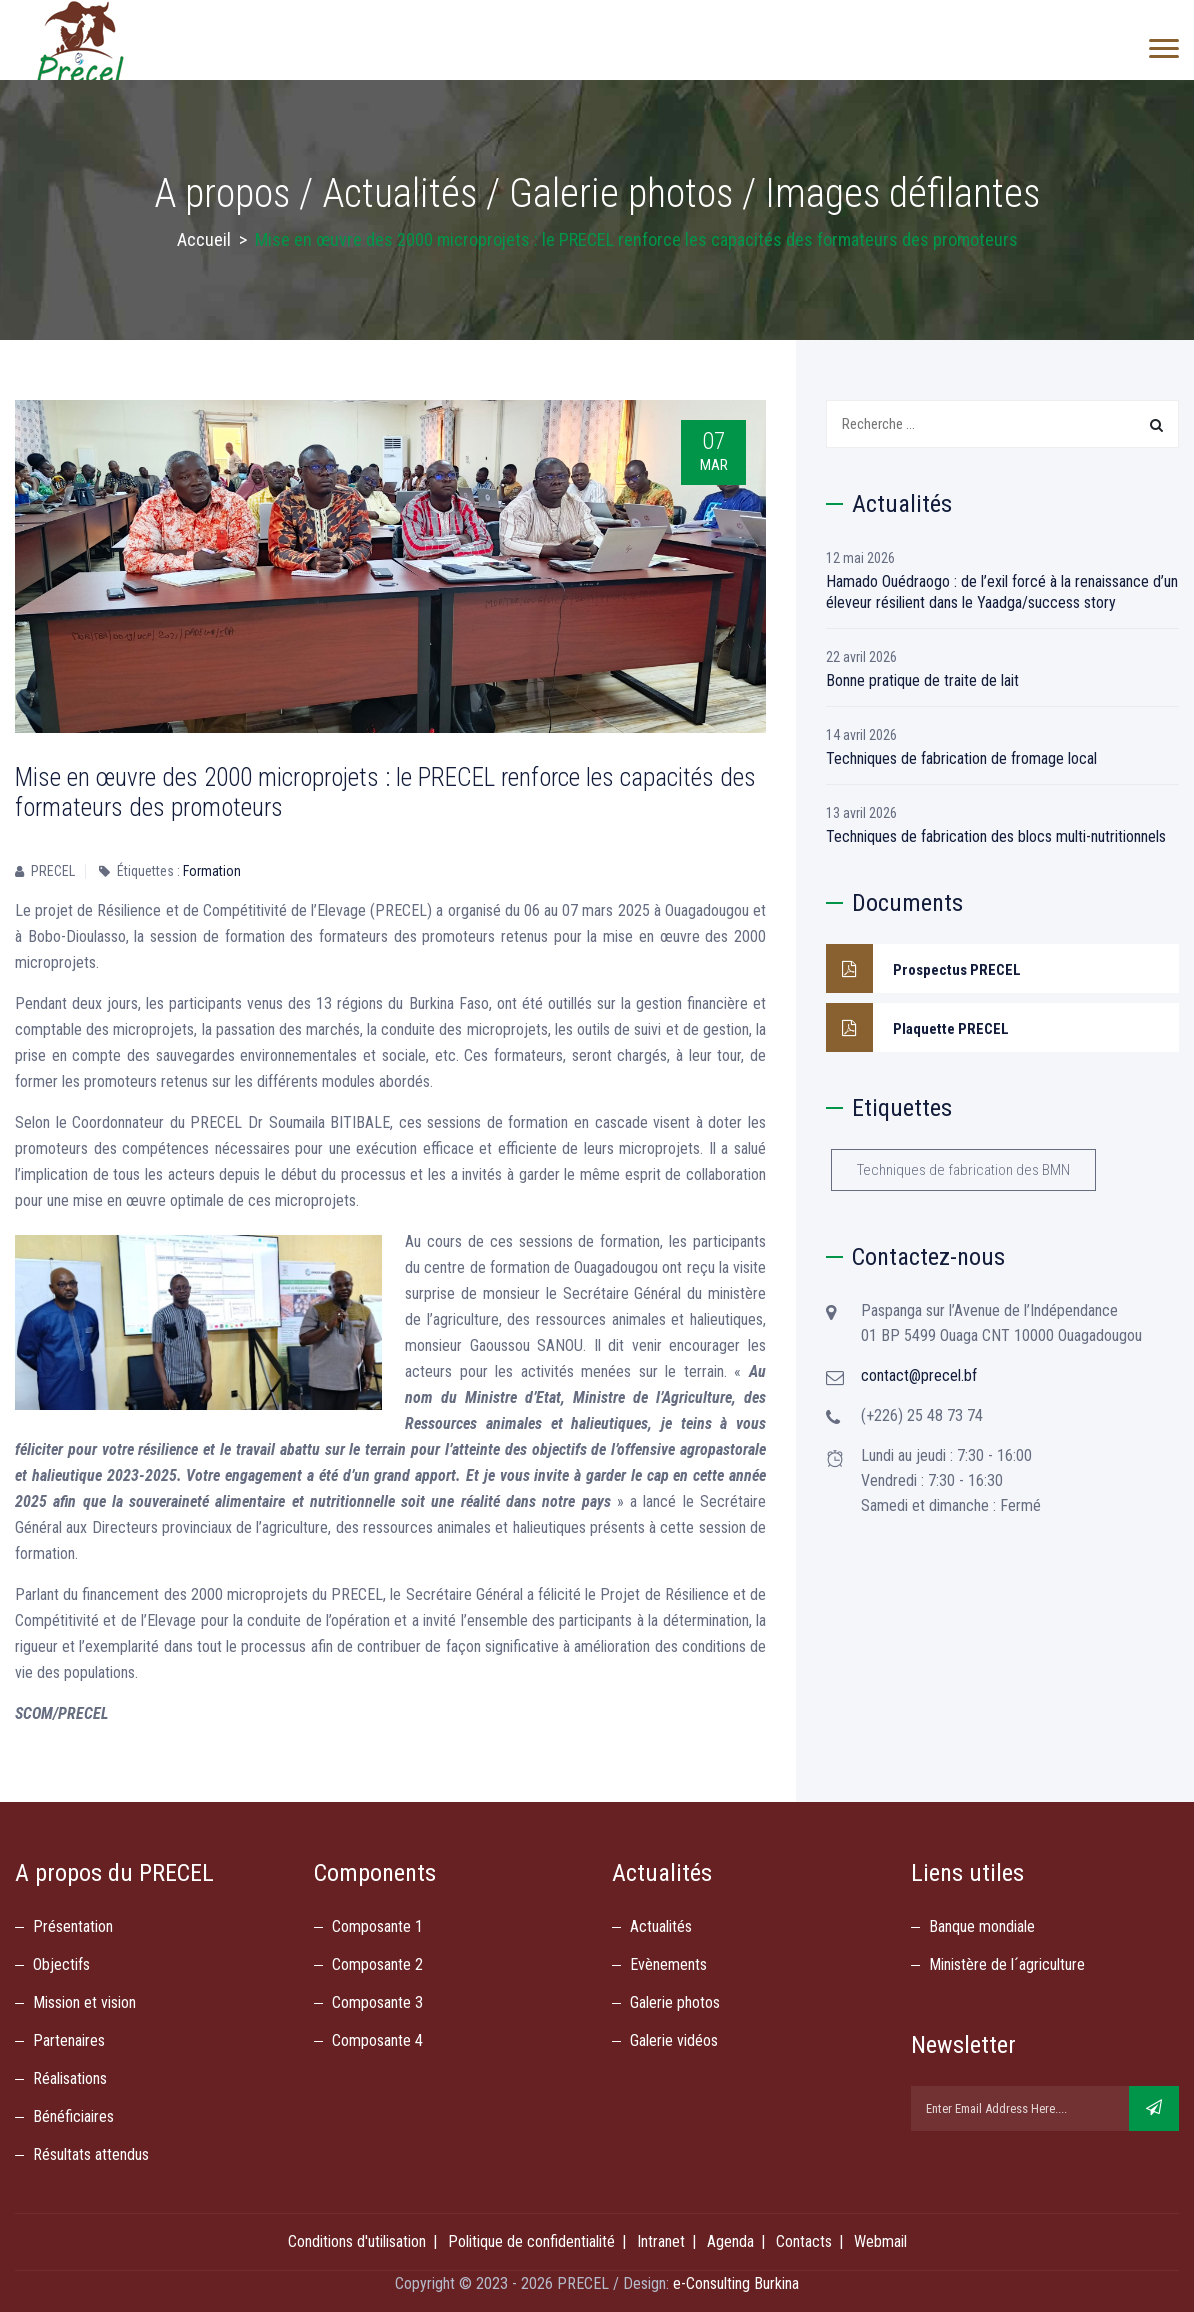 Image resolution: width=1194 pixels, height=2312 pixels. What do you see at coordinates (377, 1964) in the screenshot?
I see `Composante 2` at bounding box center [377, 1964].